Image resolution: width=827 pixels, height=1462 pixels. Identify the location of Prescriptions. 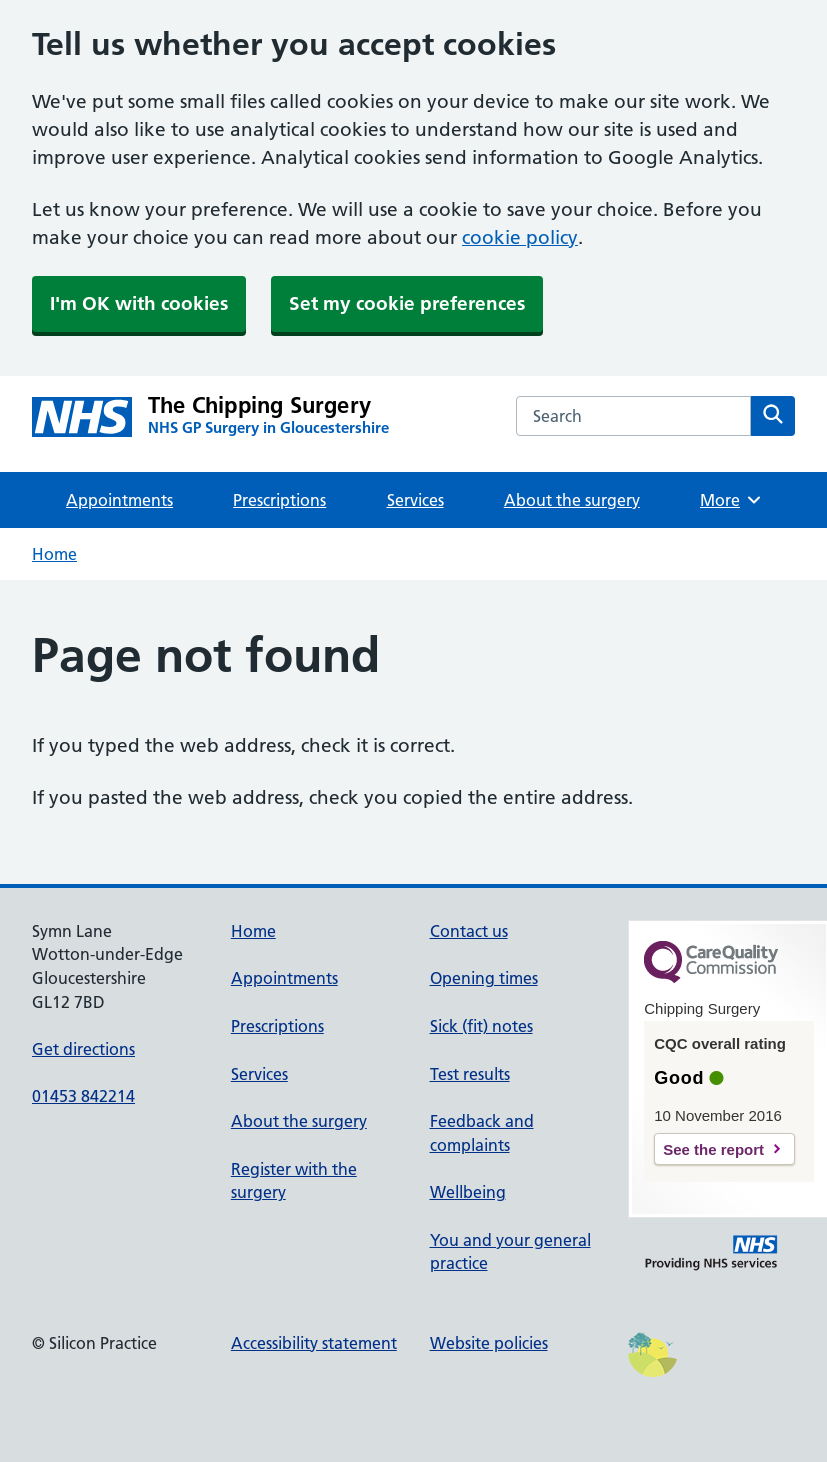
(279, 500).